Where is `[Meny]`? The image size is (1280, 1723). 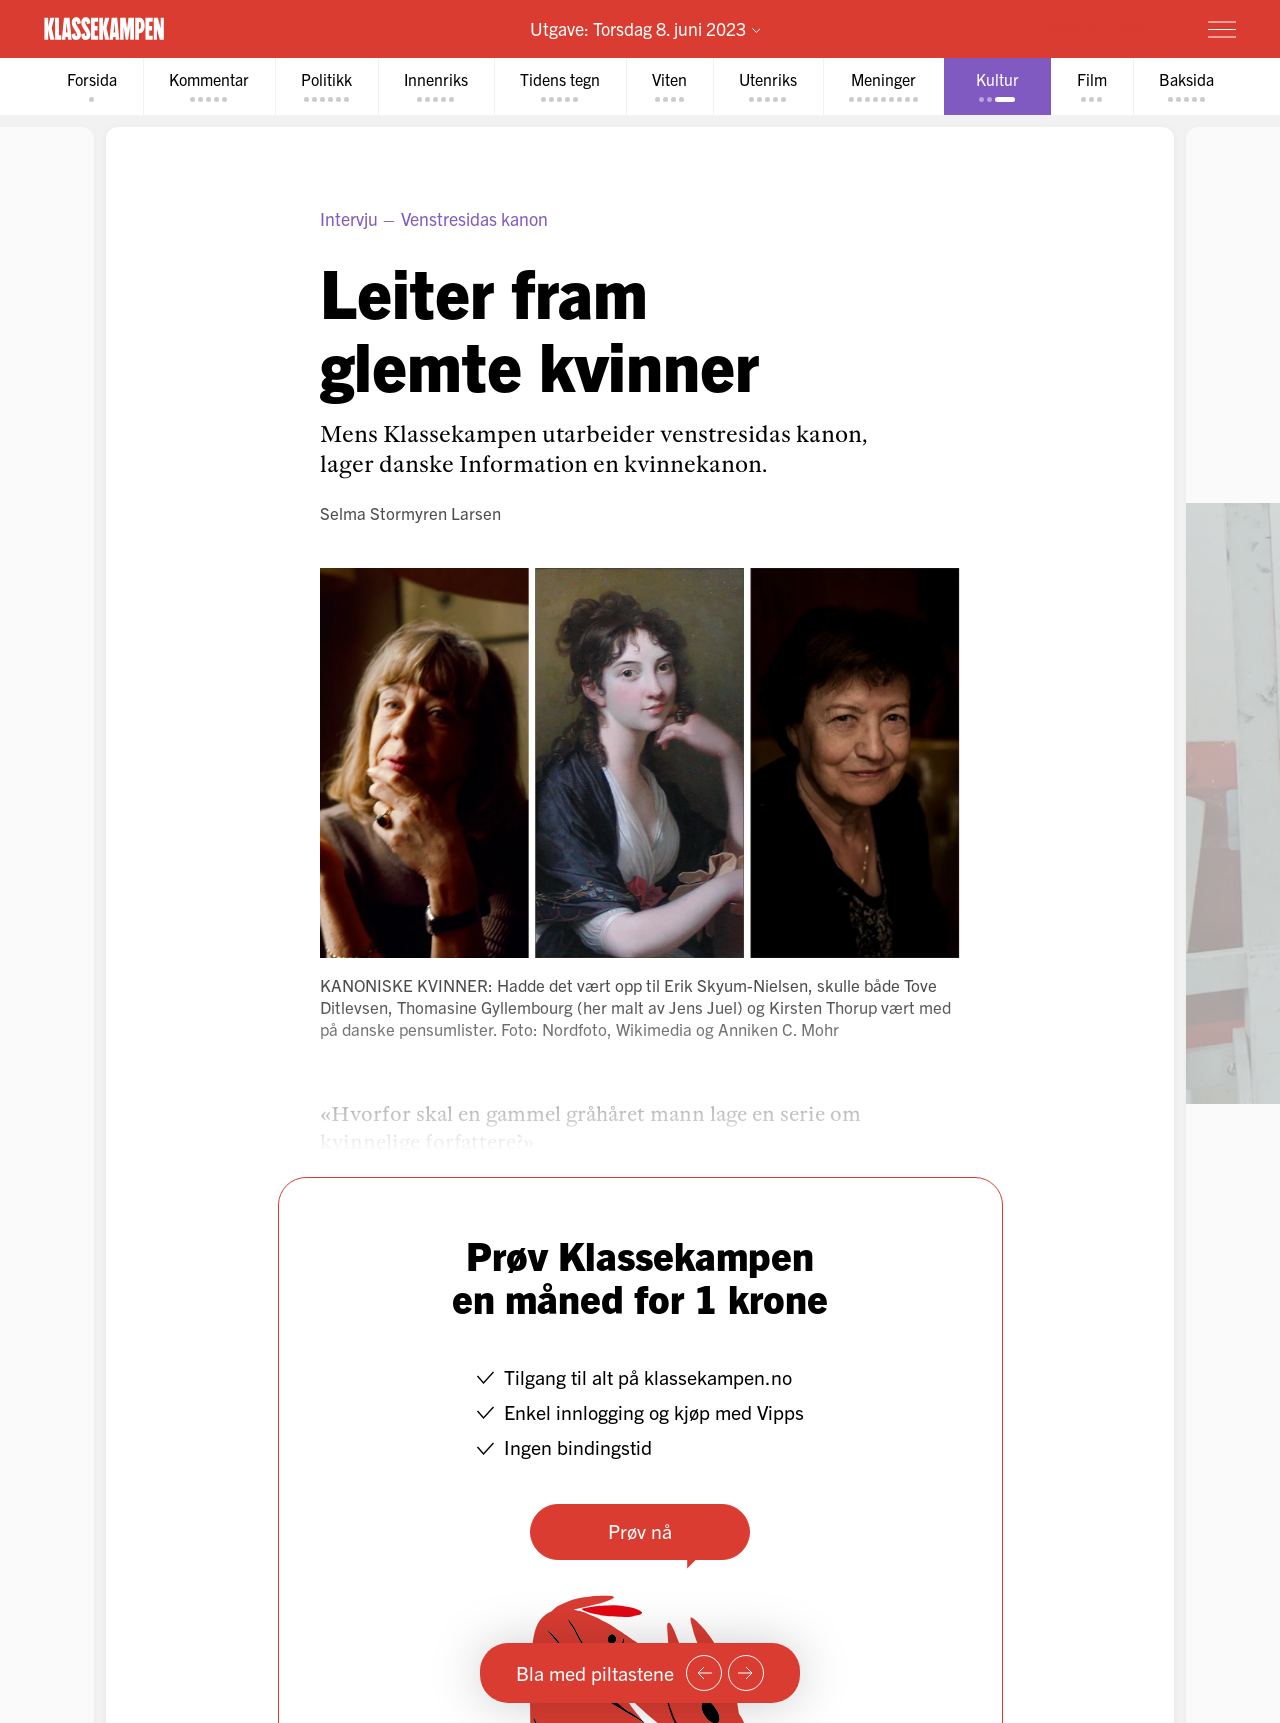 [Meny] is located at coordinates (1222, 29).